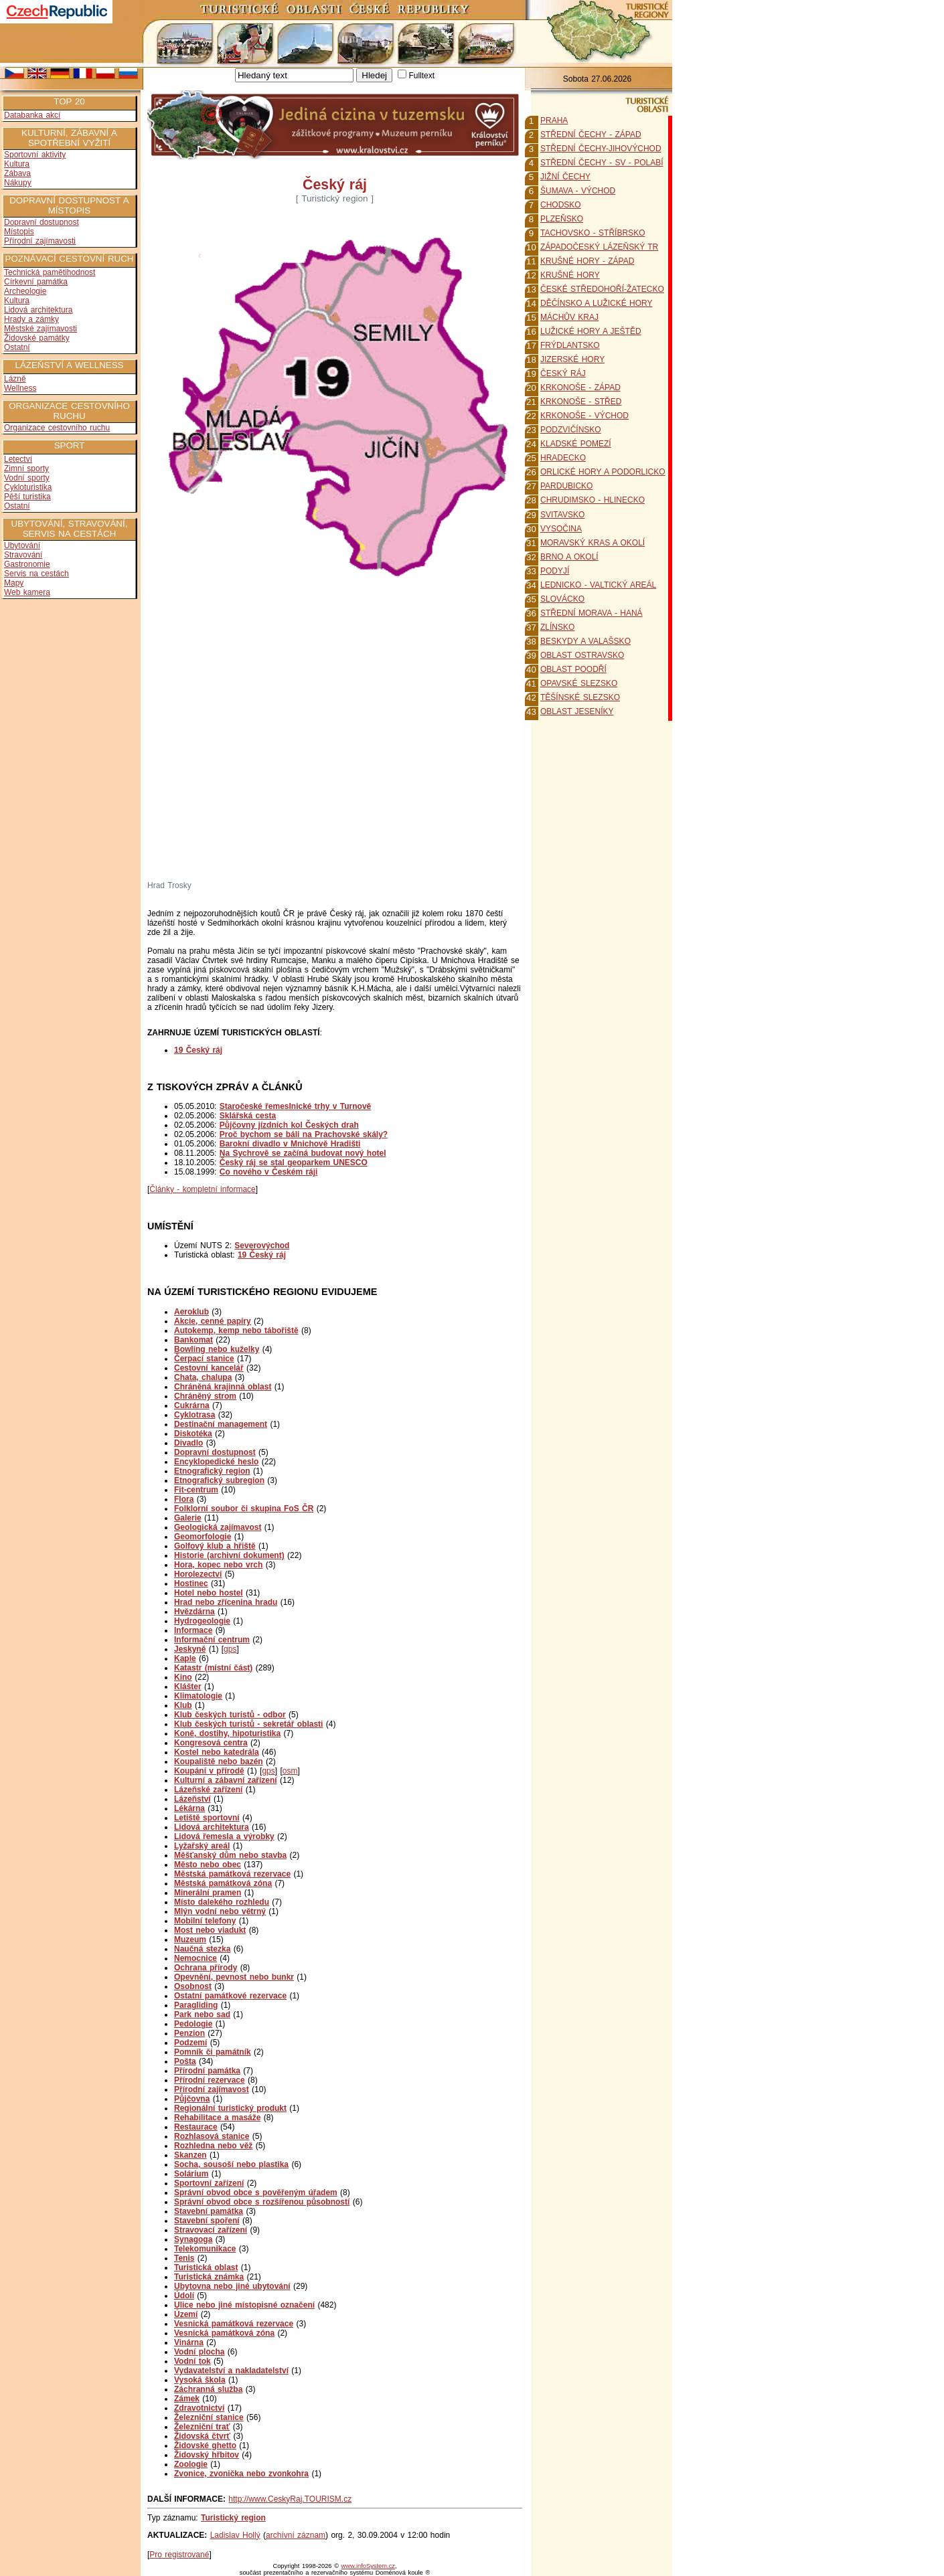 Image resolution: width=944 pixels, height=2576 pixels. Describe the element at coordinates (184, 2258) in the screenshot. I see `Tenis` at that location.